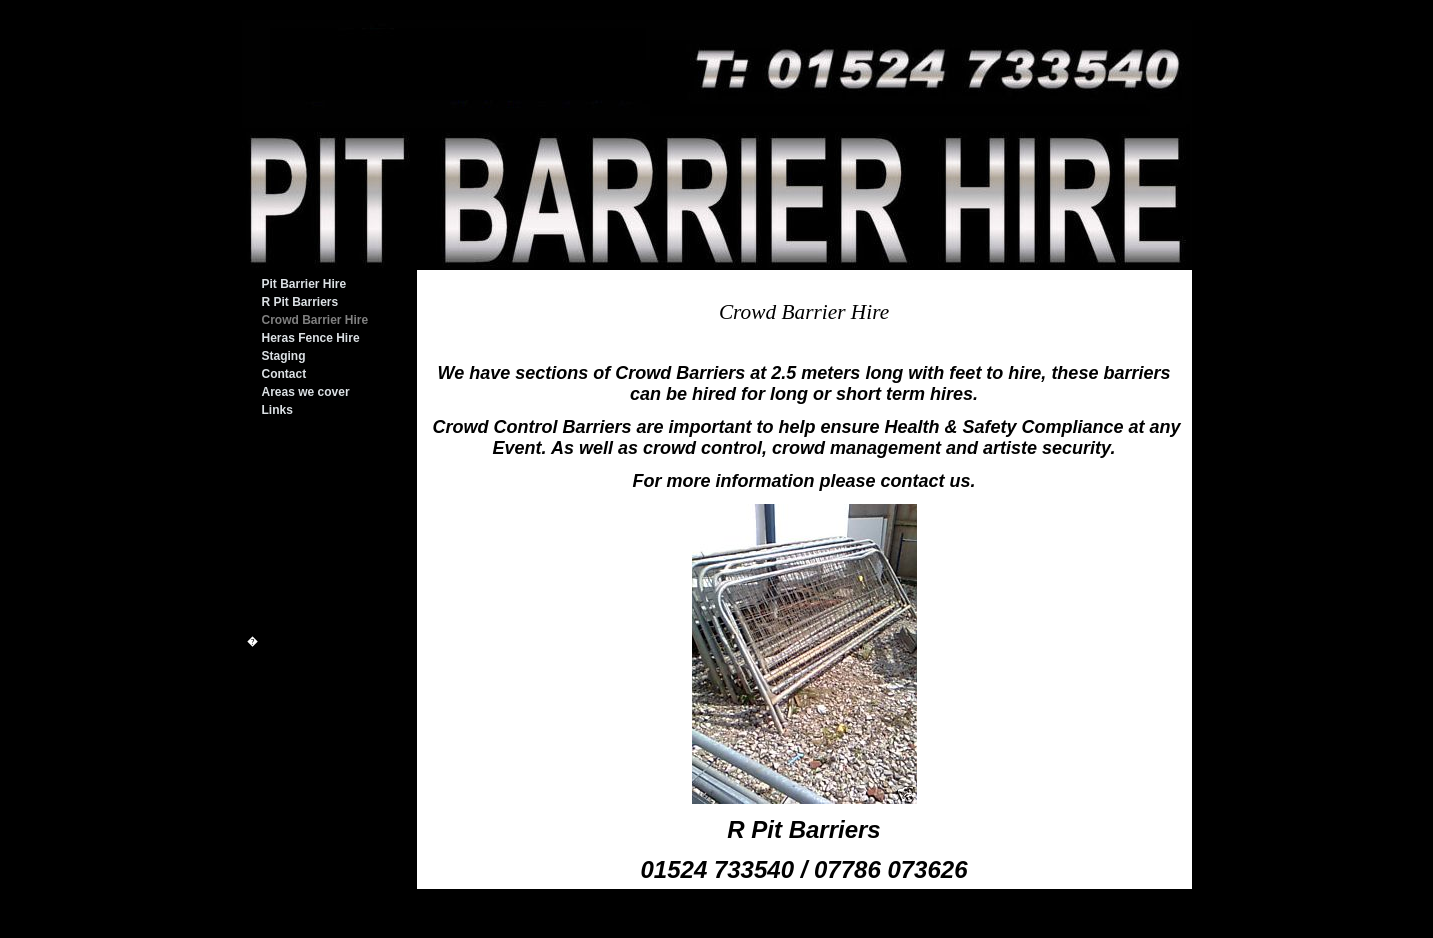  What do you see at coordinates (284, 356) in the screenshot?
I see `Staging` at bounding box center [284, 356].